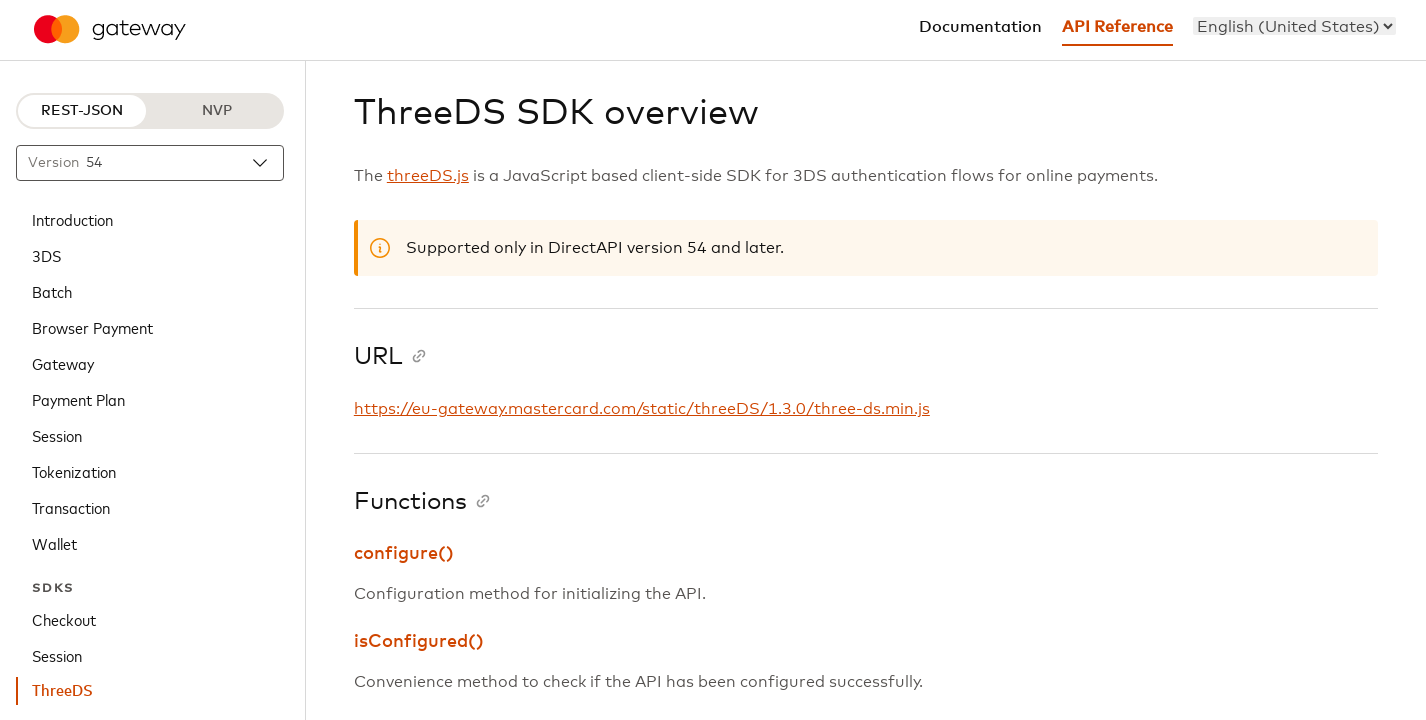 This screenshot has width=1426, height=720. Describe the element at coordinates (52, 291) in the screenshot. I see `Batch` at that location.